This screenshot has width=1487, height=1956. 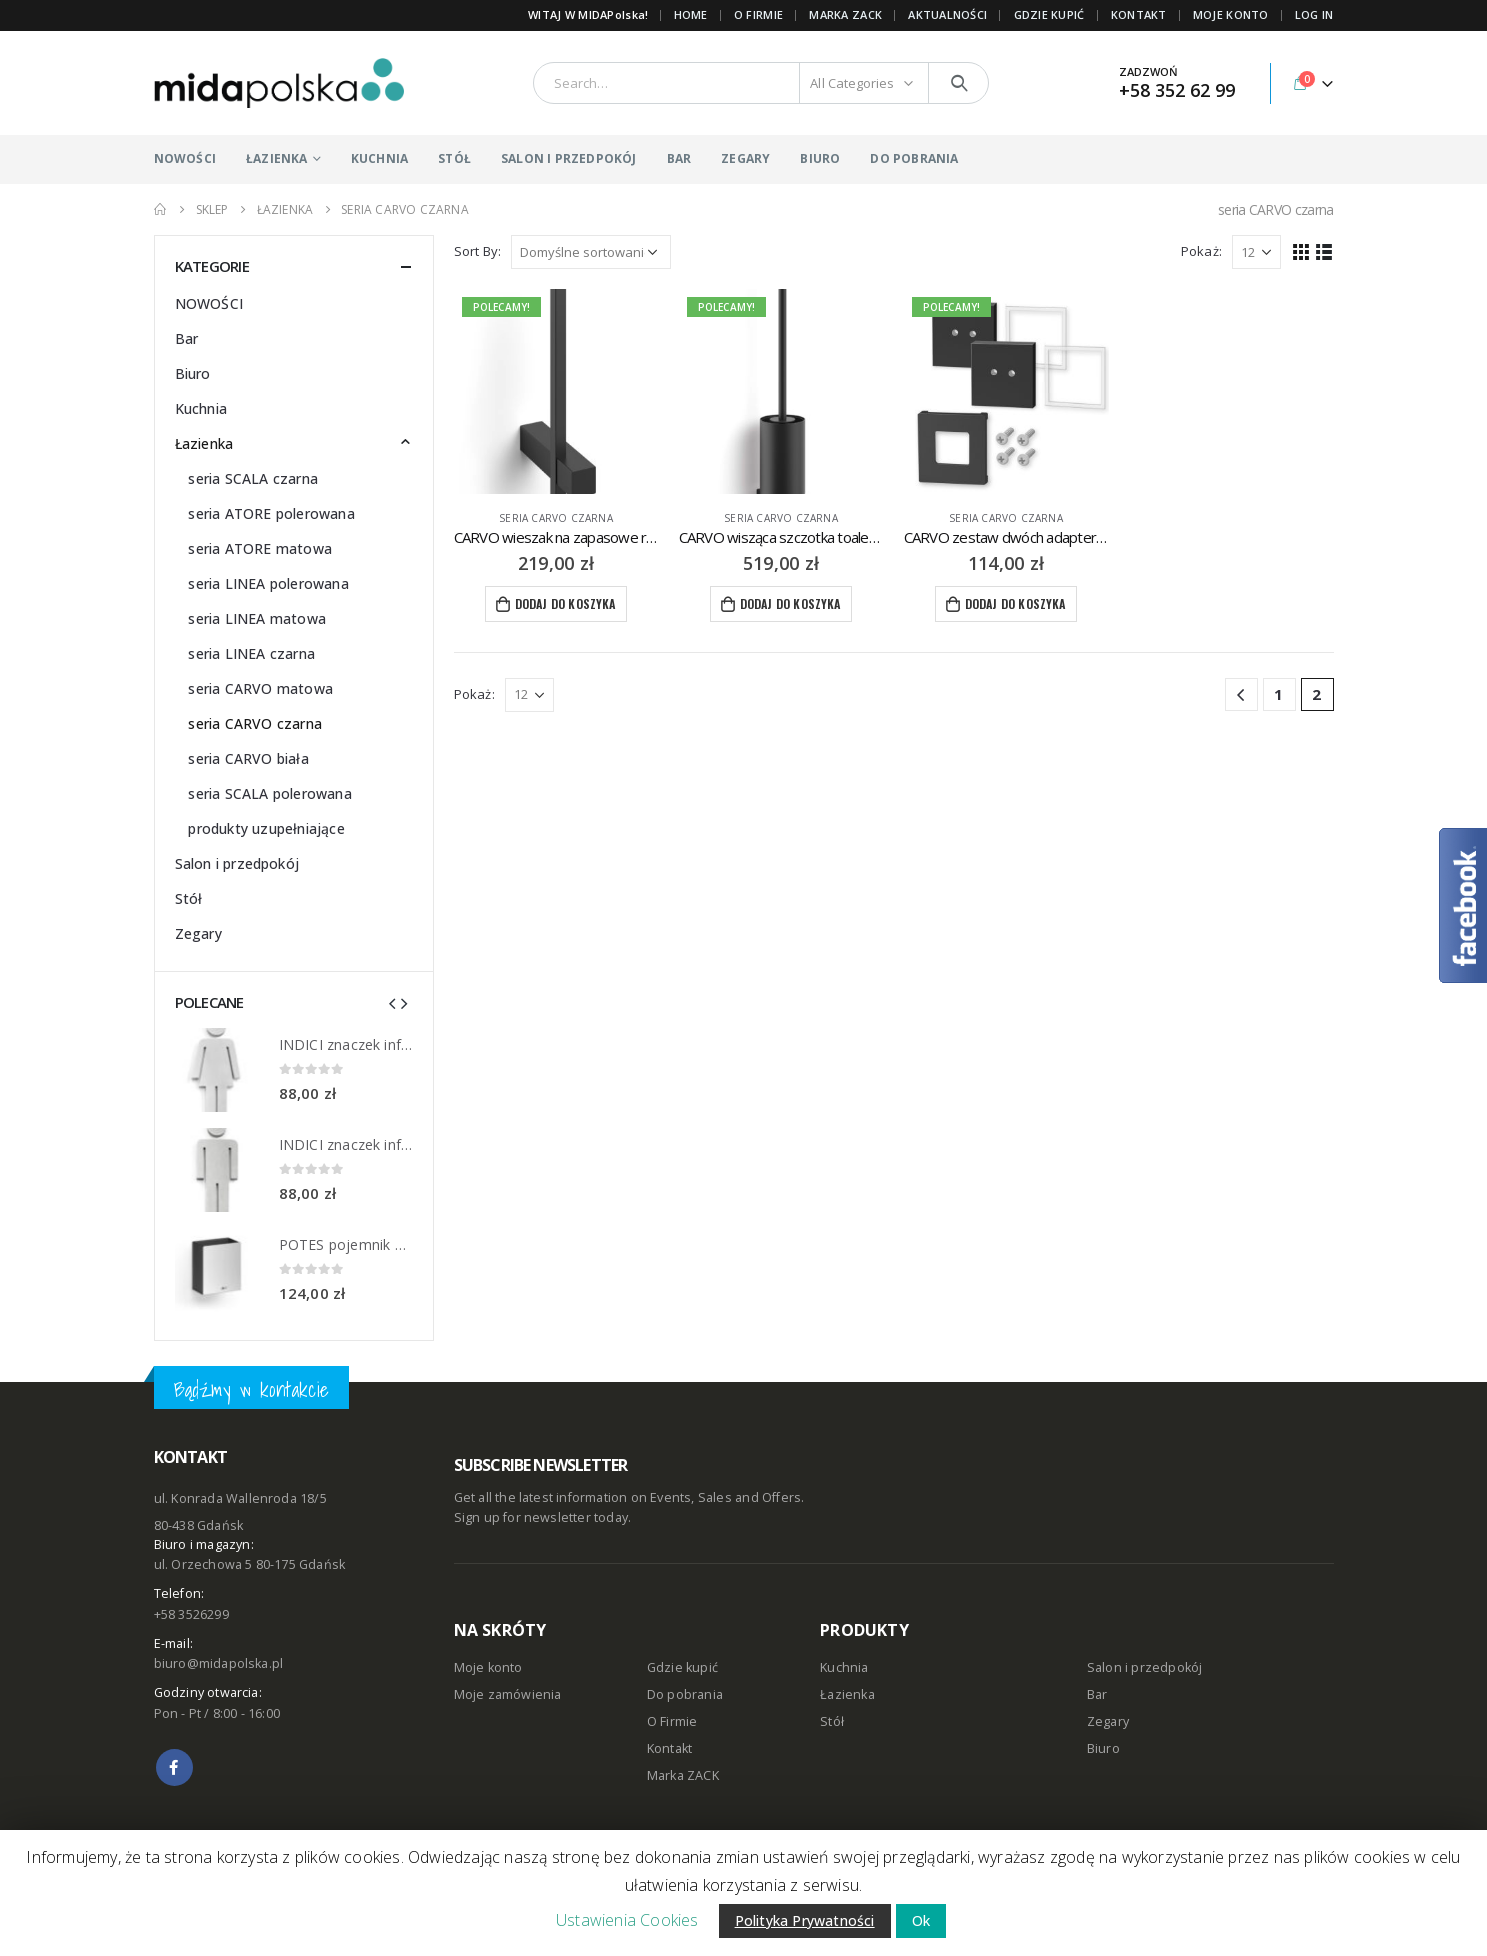 What do you see at coordinates (914, 158) in the screenshot?
I see `DO POBRANIA` at bounding box center [914, 158].